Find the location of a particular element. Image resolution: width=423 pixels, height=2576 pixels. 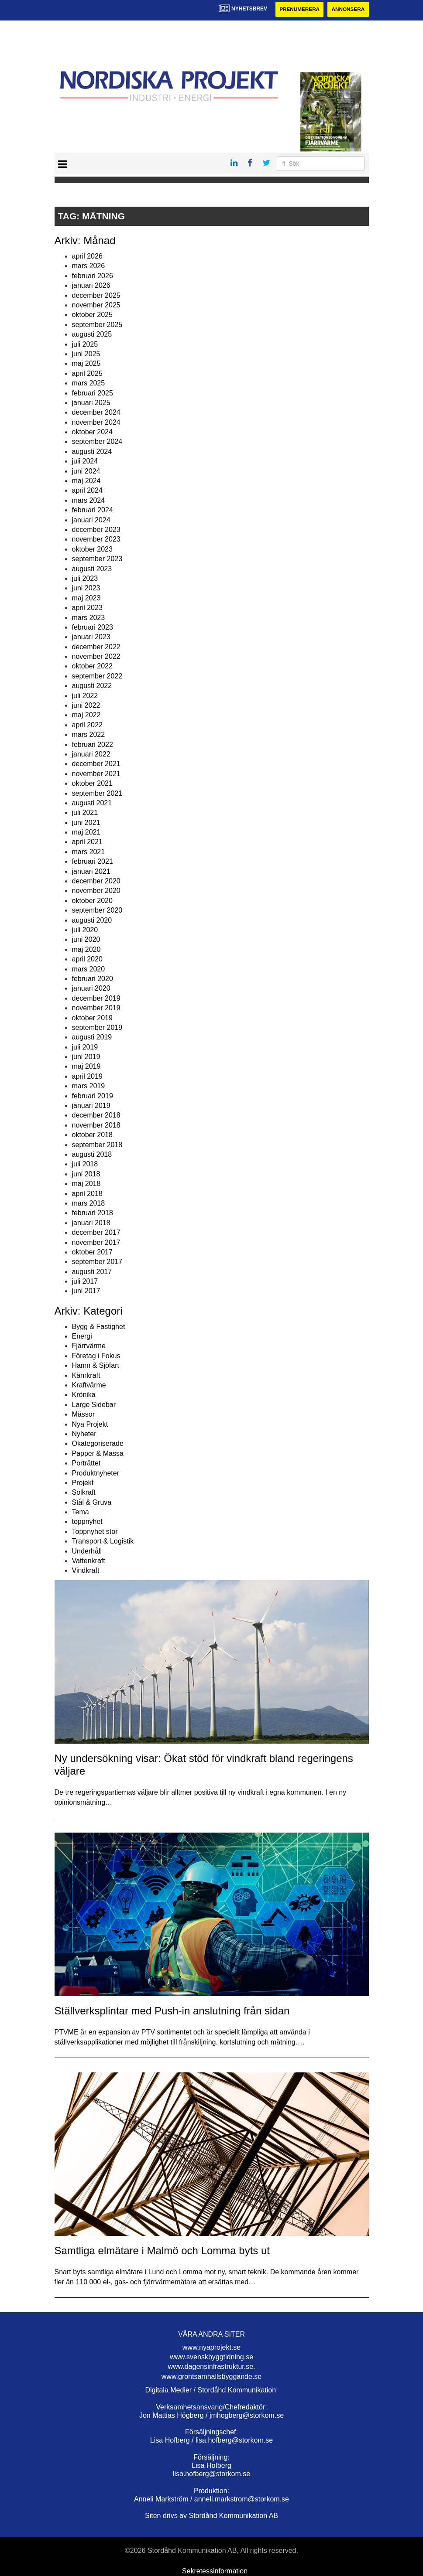

februari 2018 is located at coordinates (92, 1213).